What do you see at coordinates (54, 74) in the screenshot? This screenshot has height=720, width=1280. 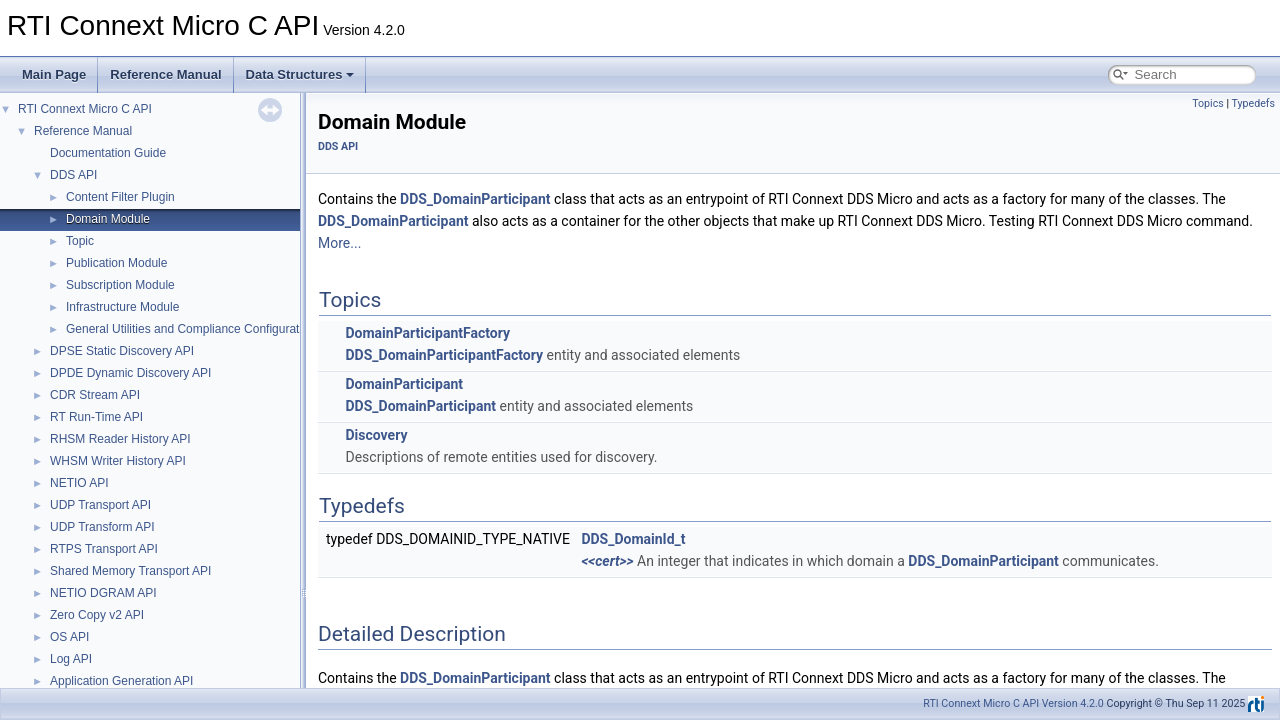 I see `Main Page` at bounding box center [54, 74].